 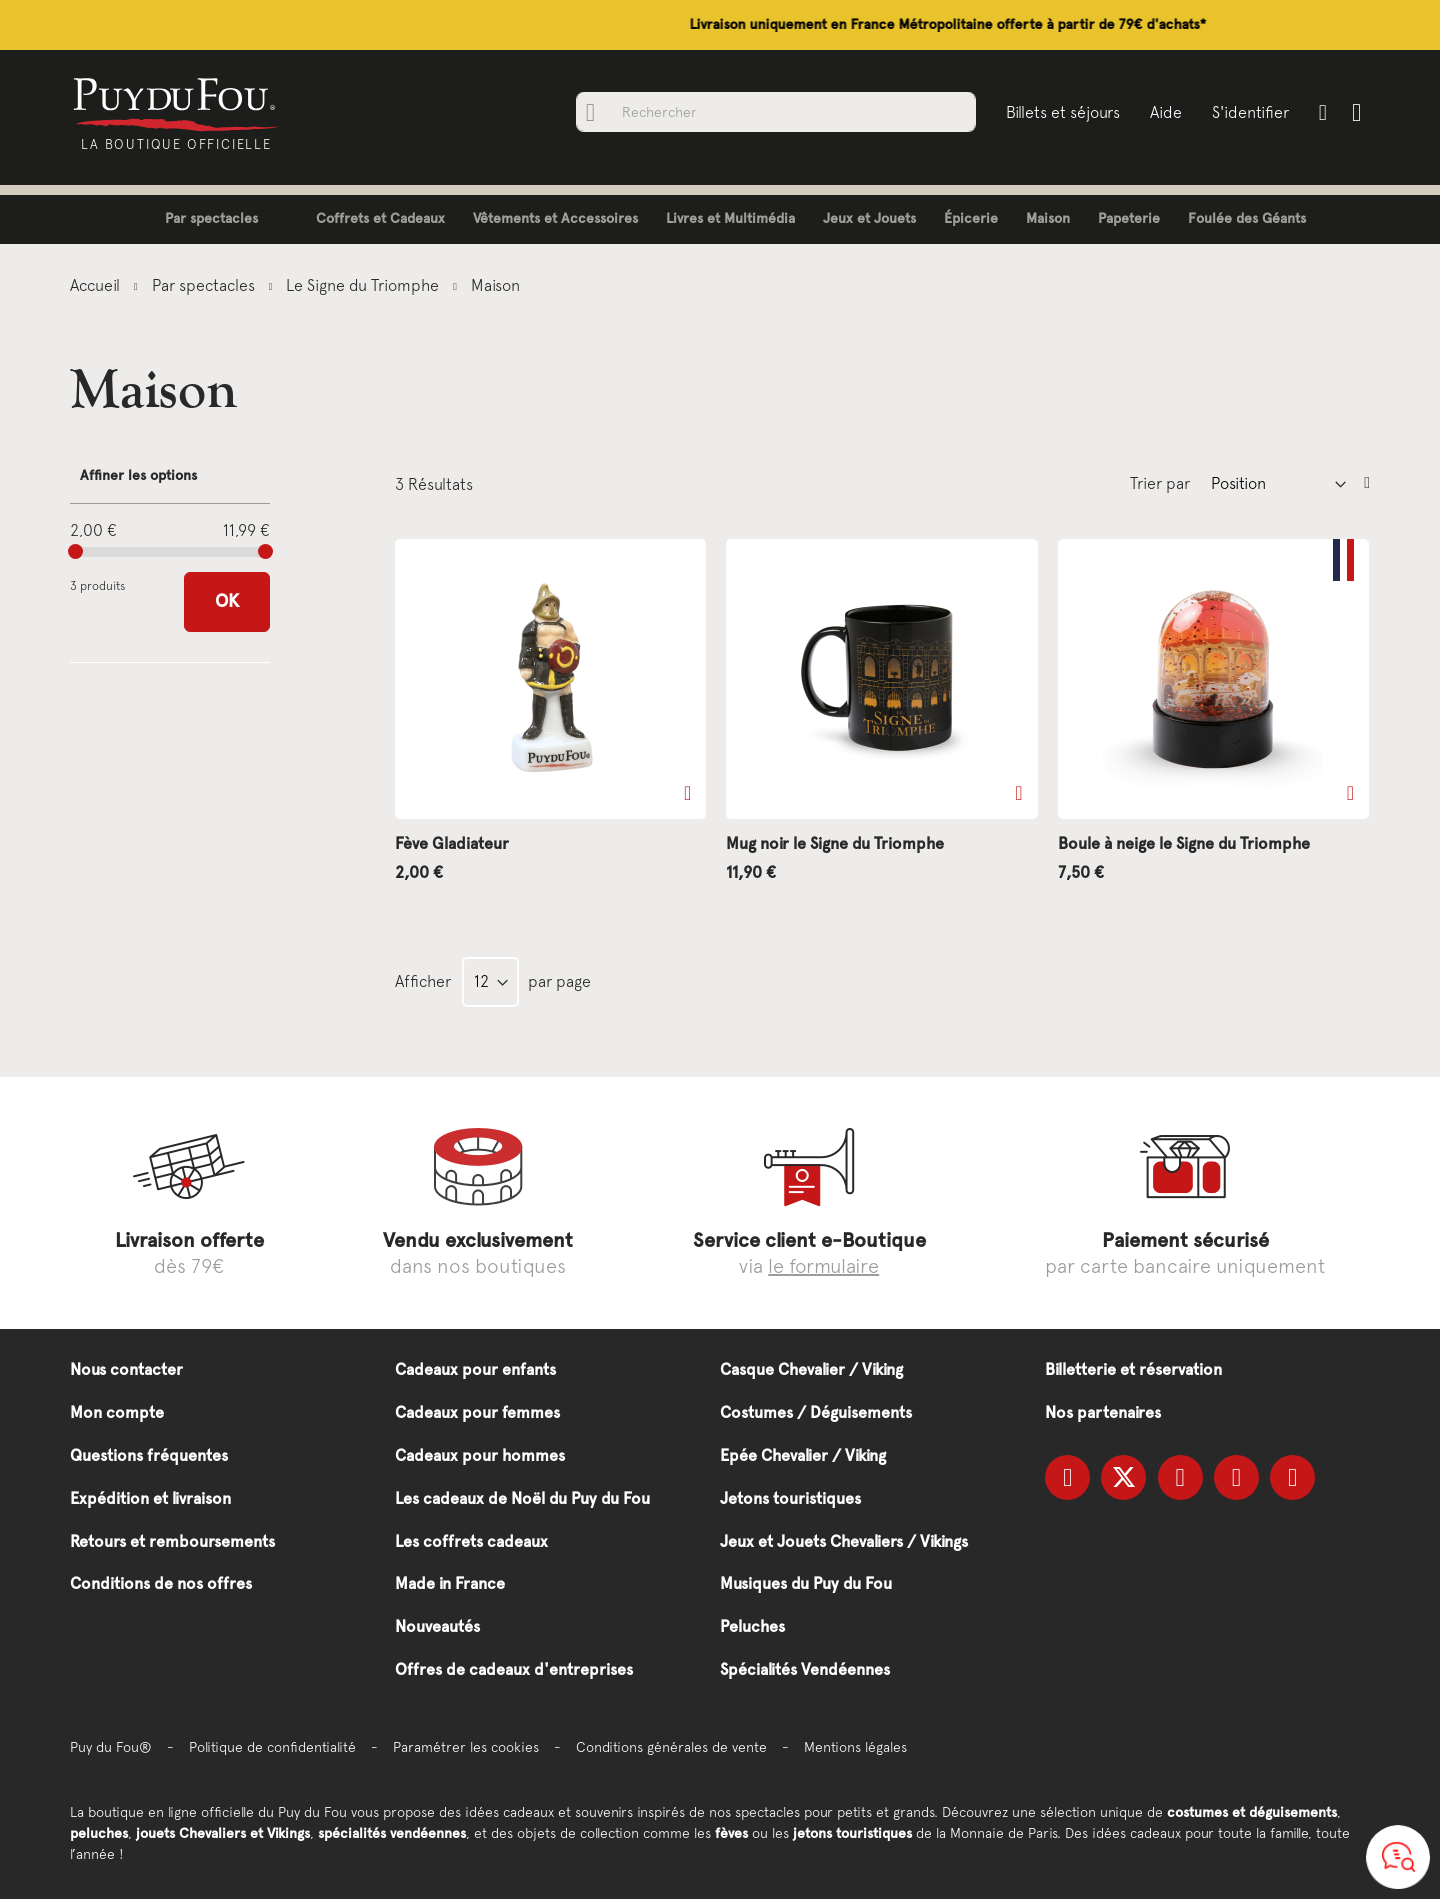 What do you see at coordinates (475, 1369) in the screenshot?
I see `Cadeaux pour enfants` at bounding box center [475, 1369].